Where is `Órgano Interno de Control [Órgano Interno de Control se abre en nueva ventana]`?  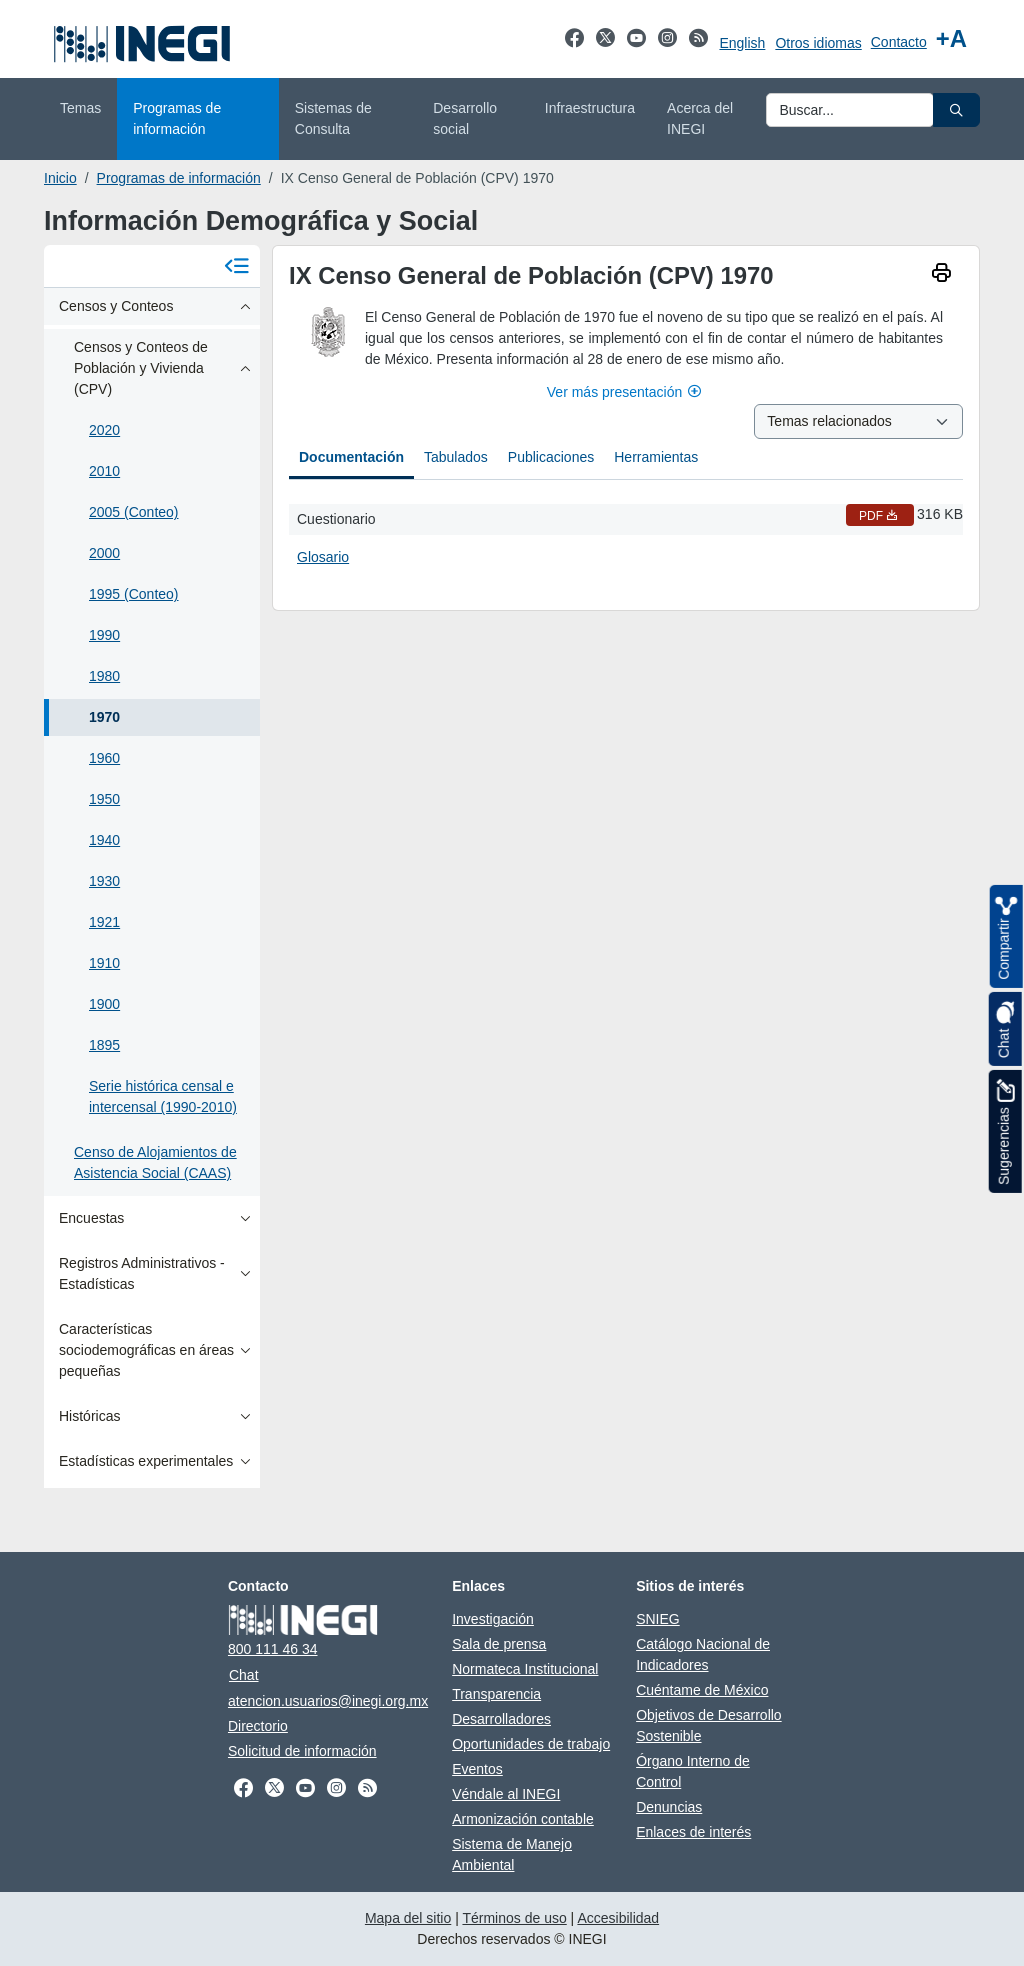 Órgano Interno de Control [Órgano Interno de Control se abre en nueva ventana] is located at coordinates (693, 1771).